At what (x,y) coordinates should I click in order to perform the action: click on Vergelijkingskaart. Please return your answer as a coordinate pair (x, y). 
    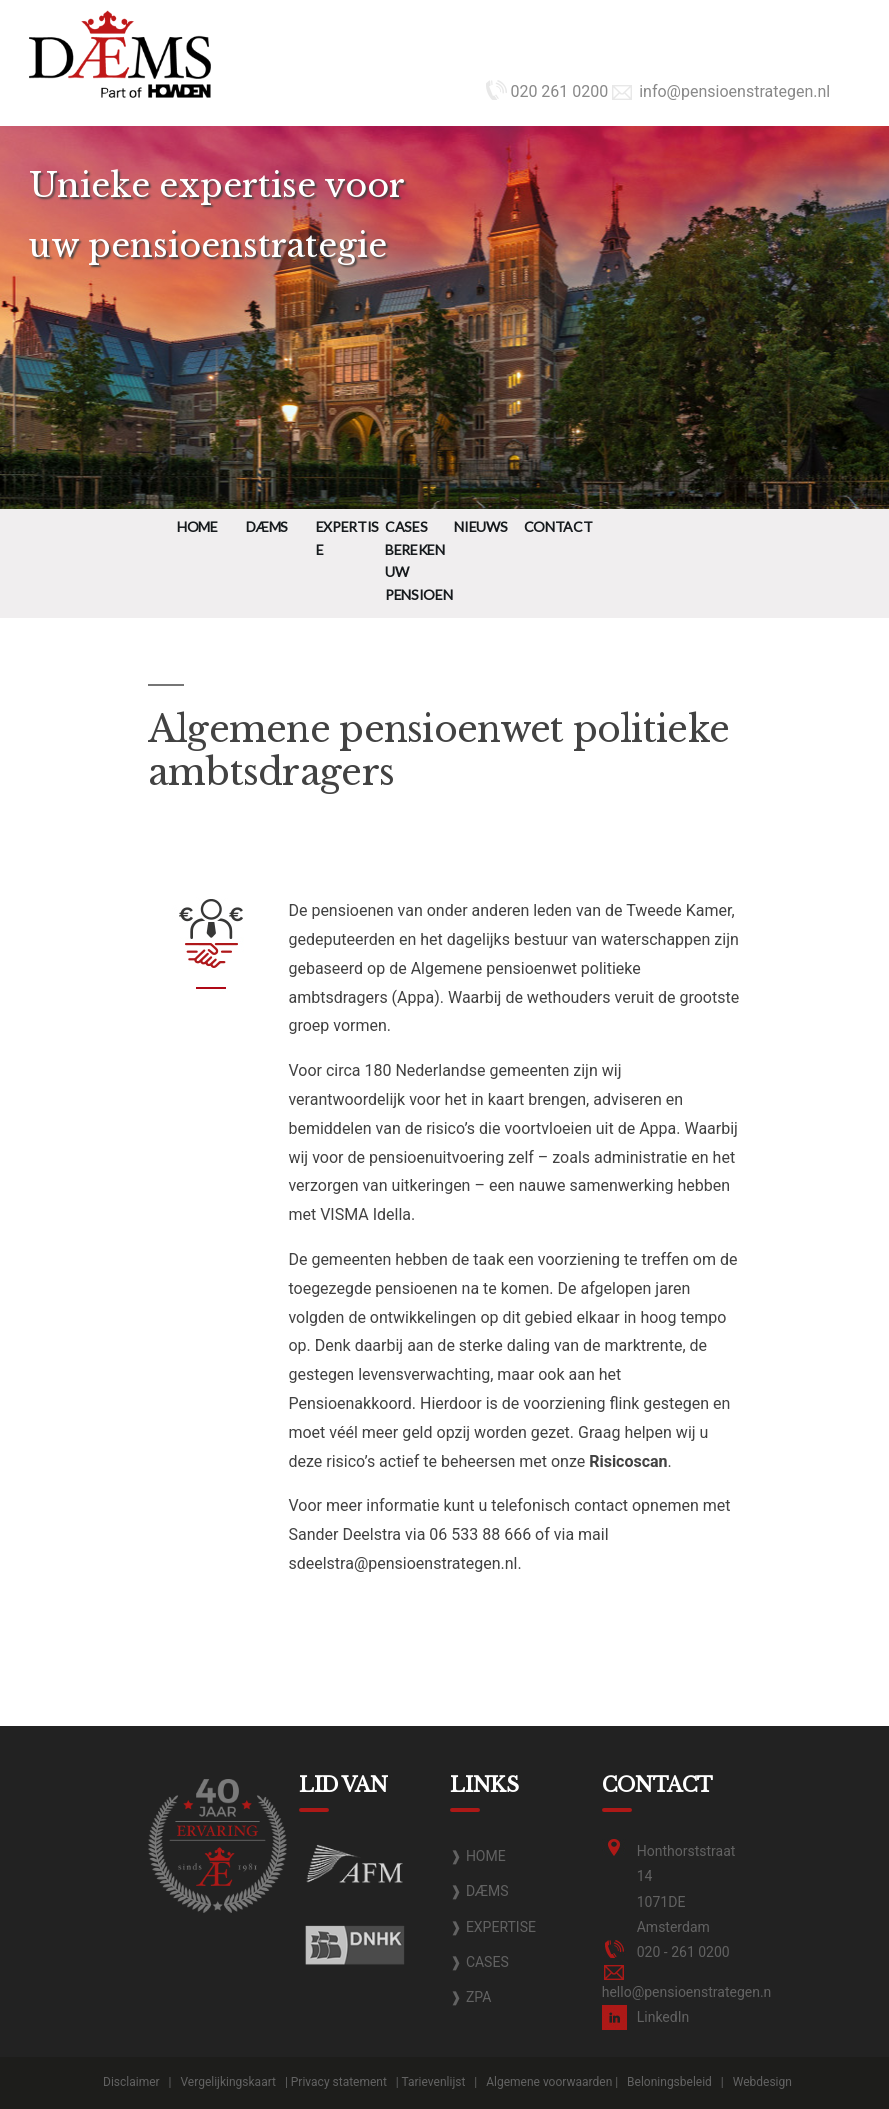
    Looking at the image, I should click on (228, 2082).